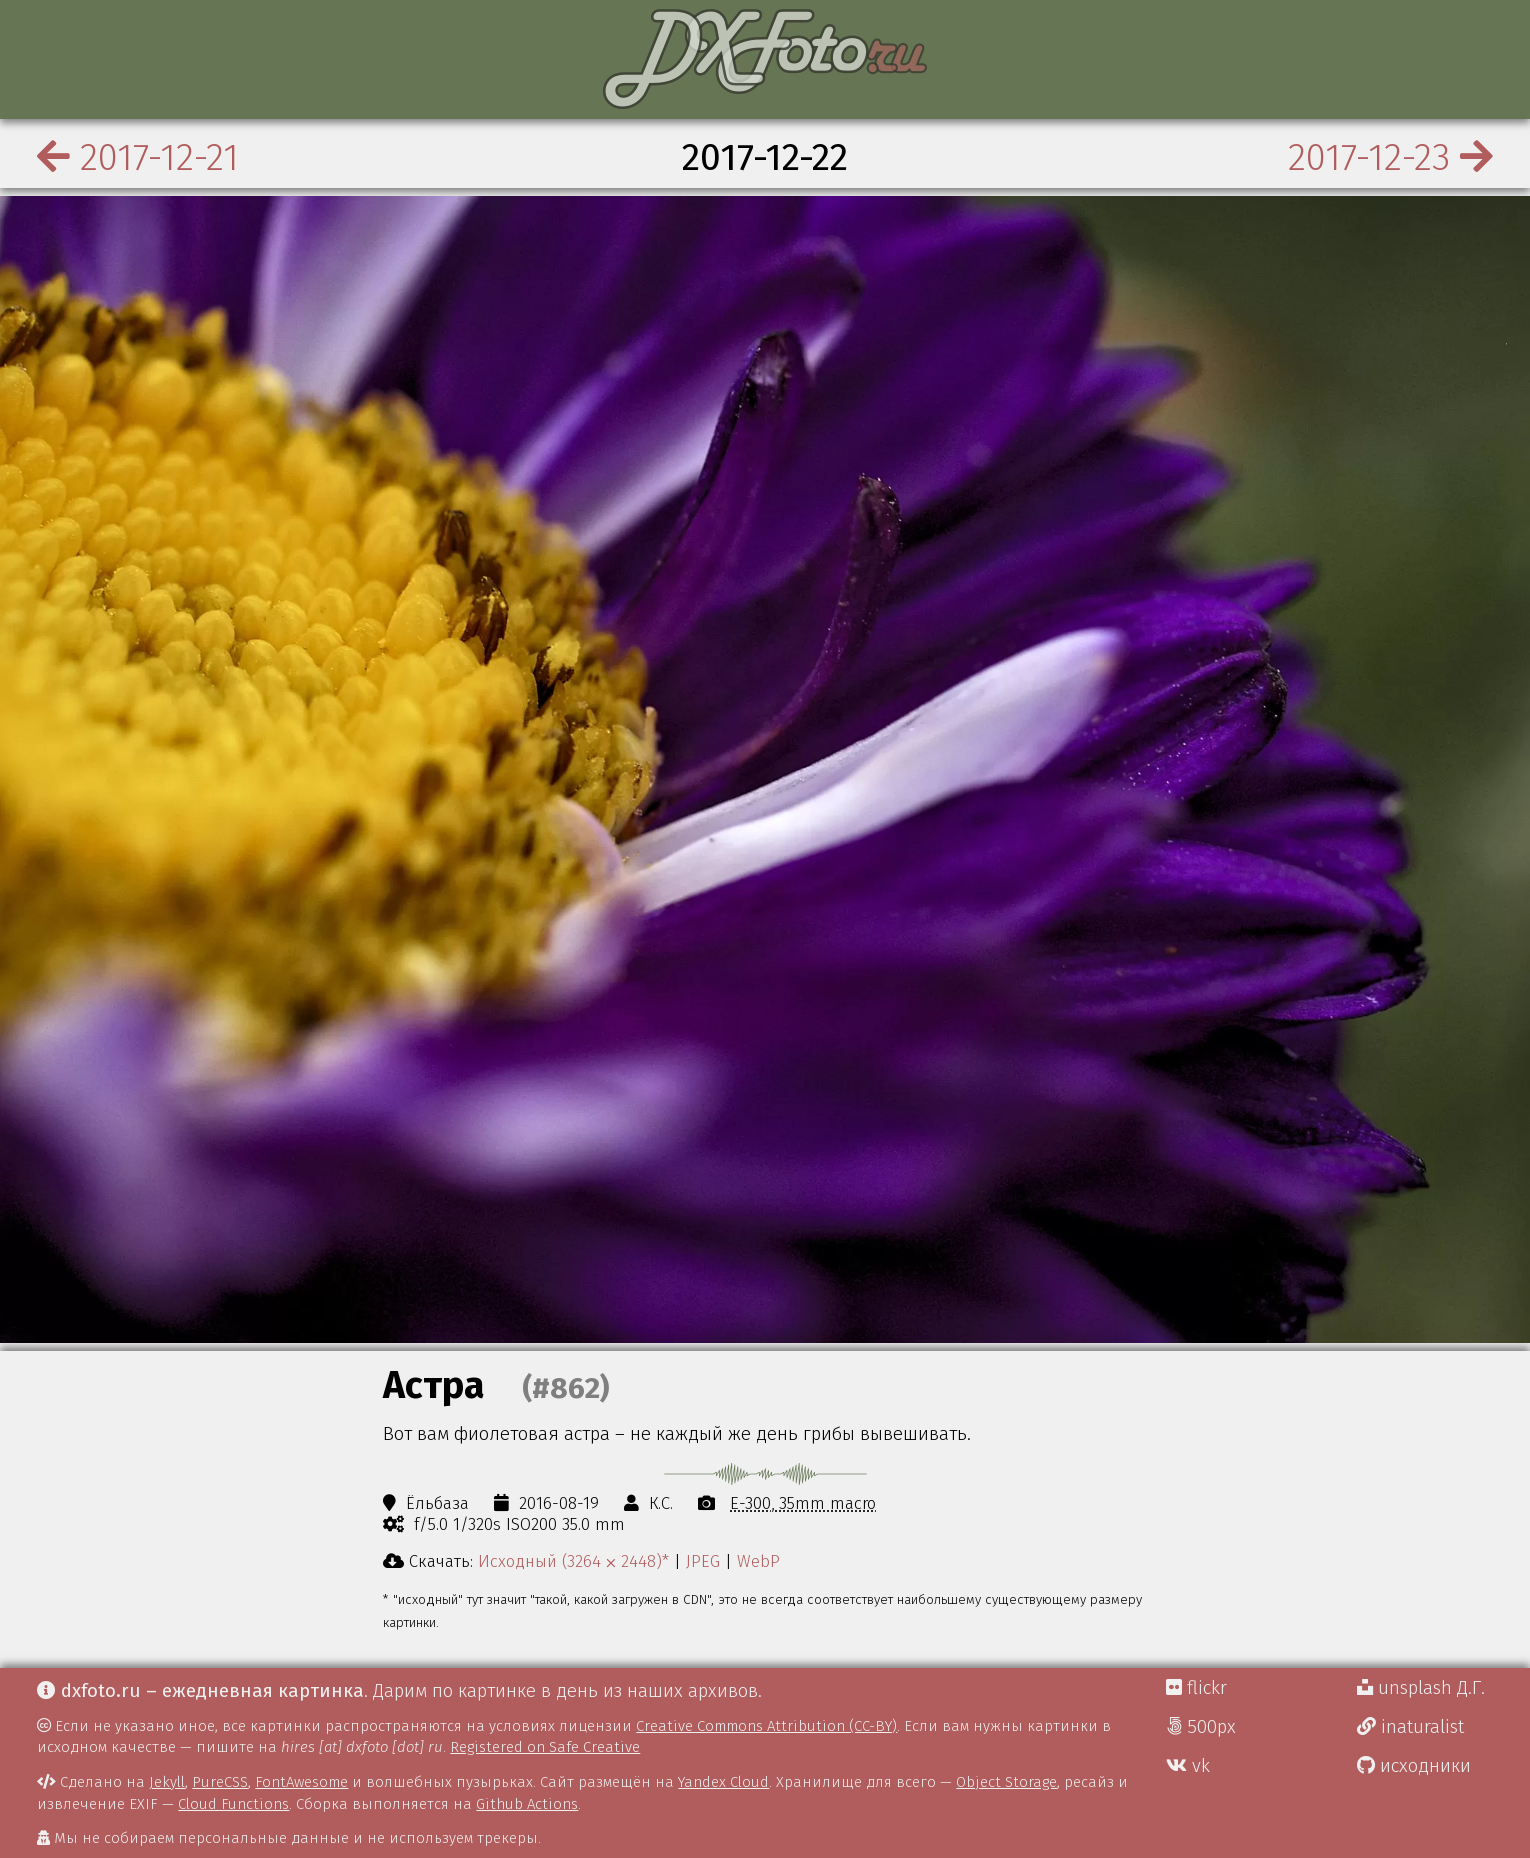 This screenshot has width=1530, height=1858. What do you see at coordinates (545, 1747) in the screenshot?
I see `Registered on Safe Creative` at bounding box center [545, 1747].